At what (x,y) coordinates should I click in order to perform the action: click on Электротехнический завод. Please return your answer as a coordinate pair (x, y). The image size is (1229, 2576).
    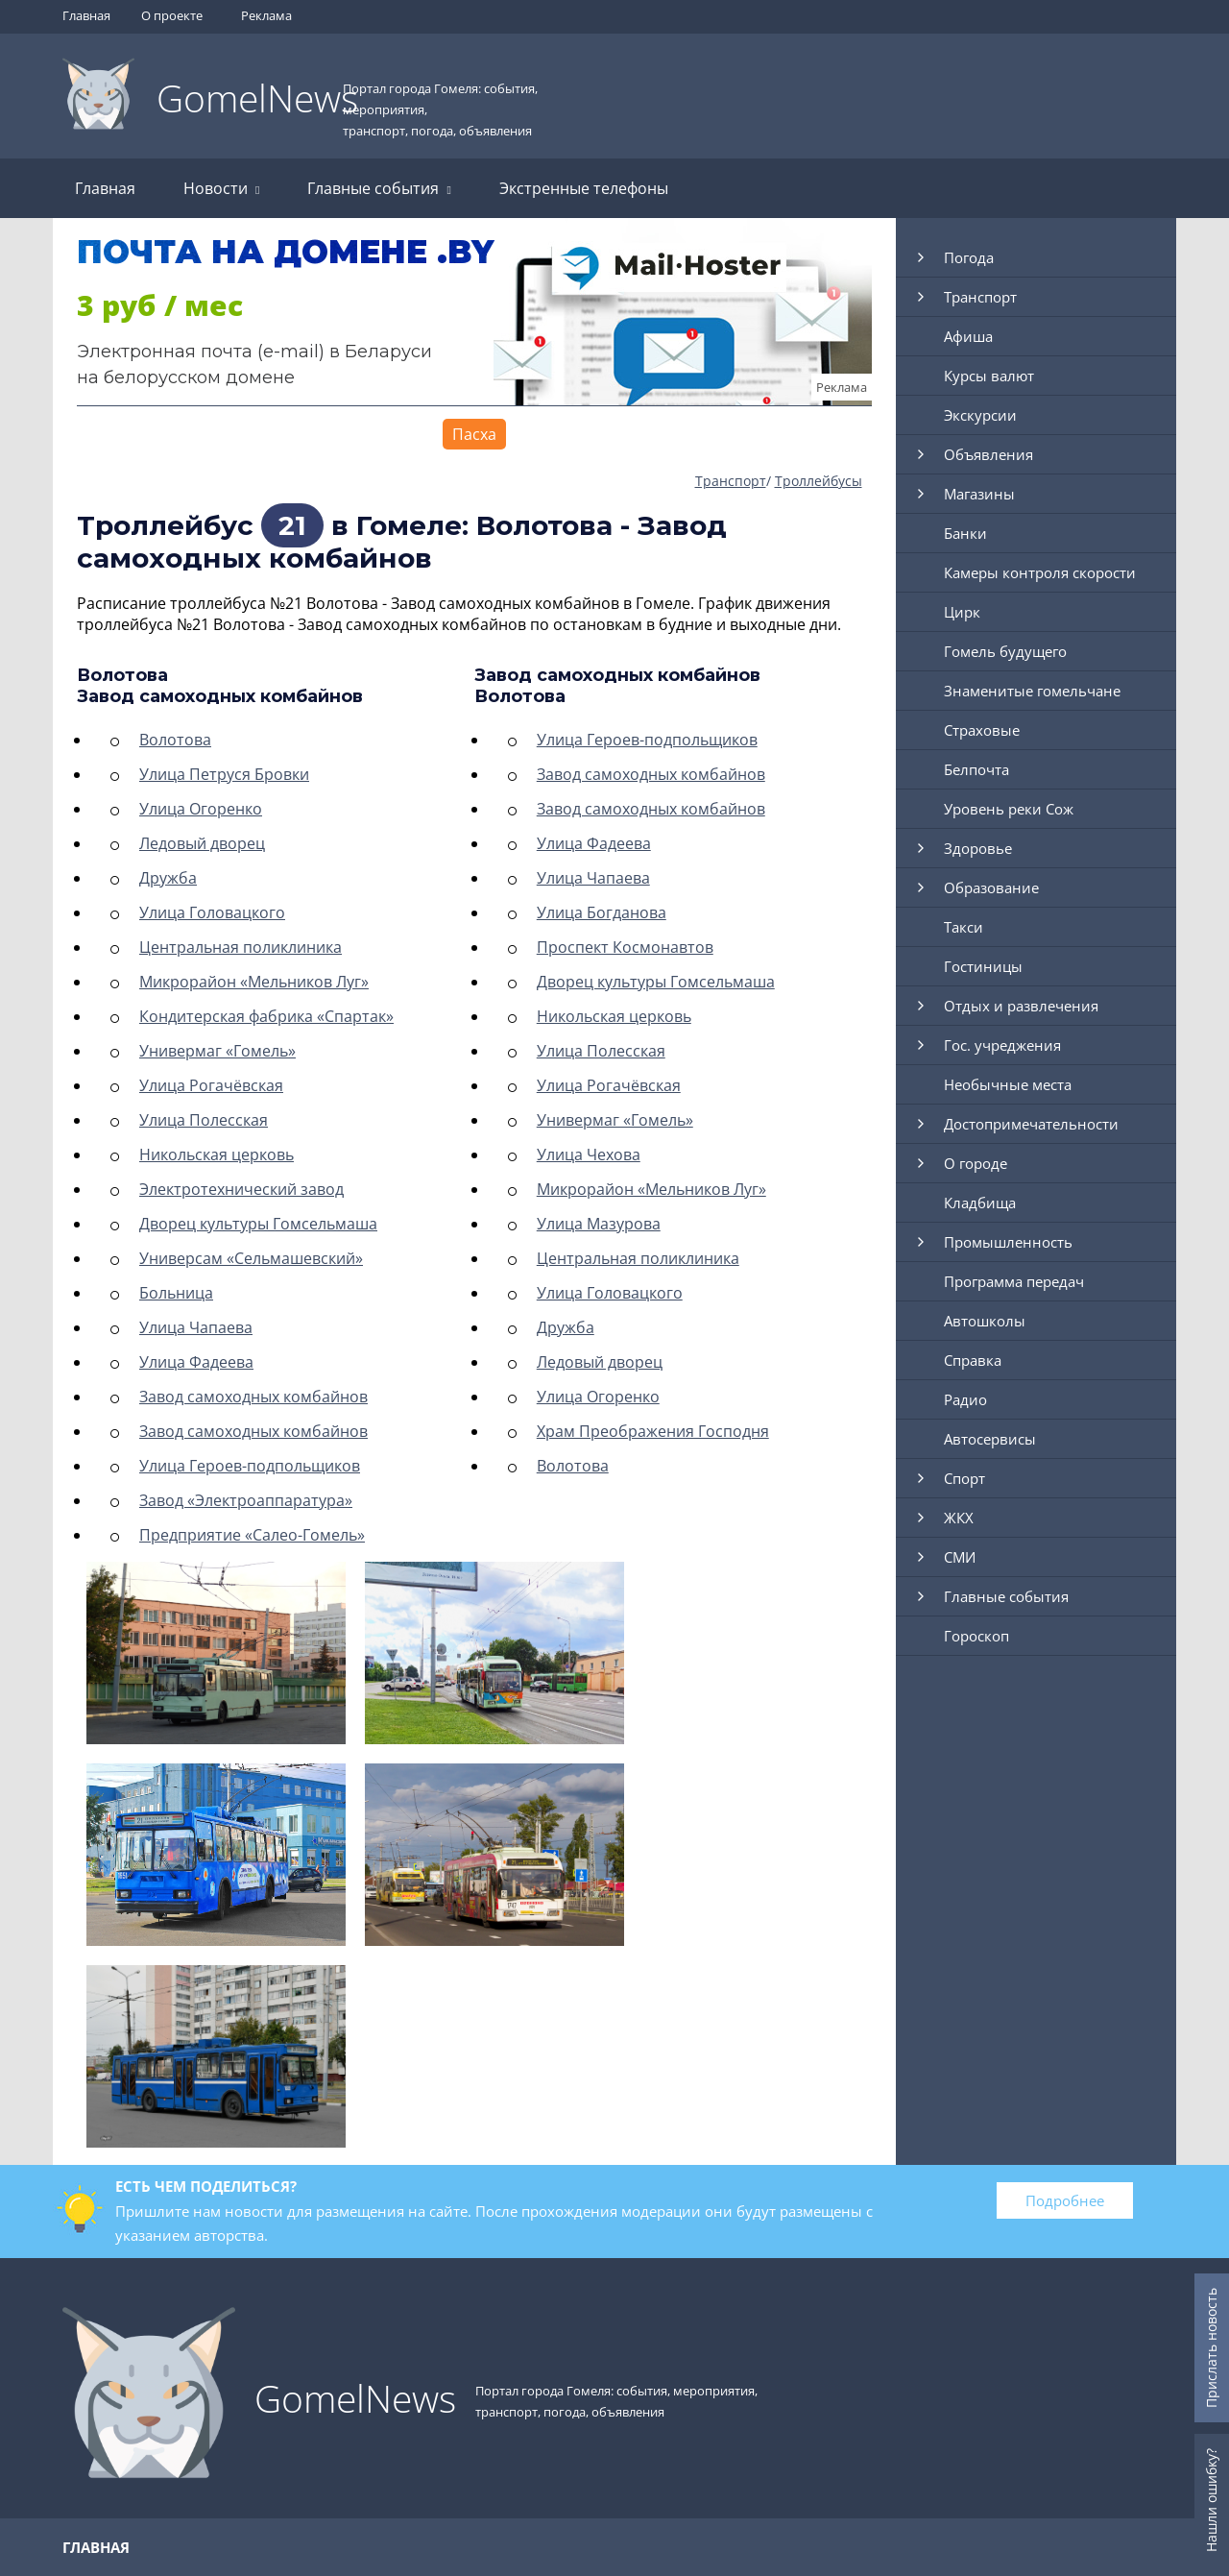
    Looking at the image, I should click on (241, 1189).